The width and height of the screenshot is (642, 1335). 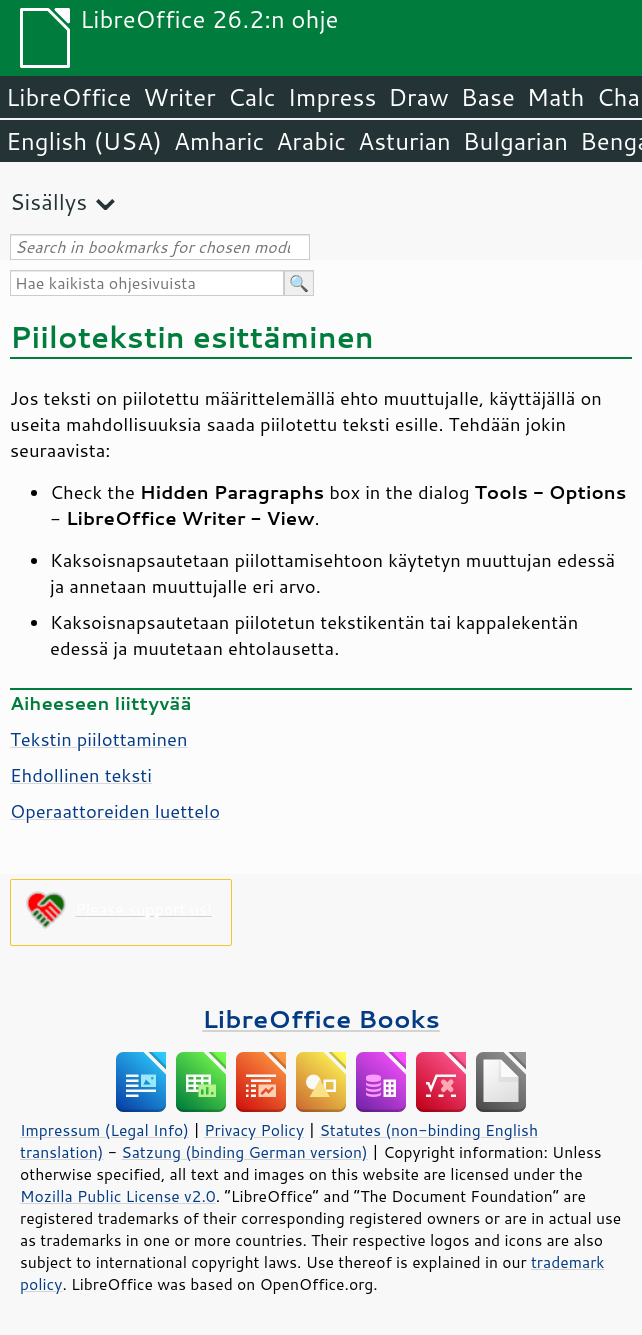 I want to click on LibreOffice, so click(x=68, y=97).